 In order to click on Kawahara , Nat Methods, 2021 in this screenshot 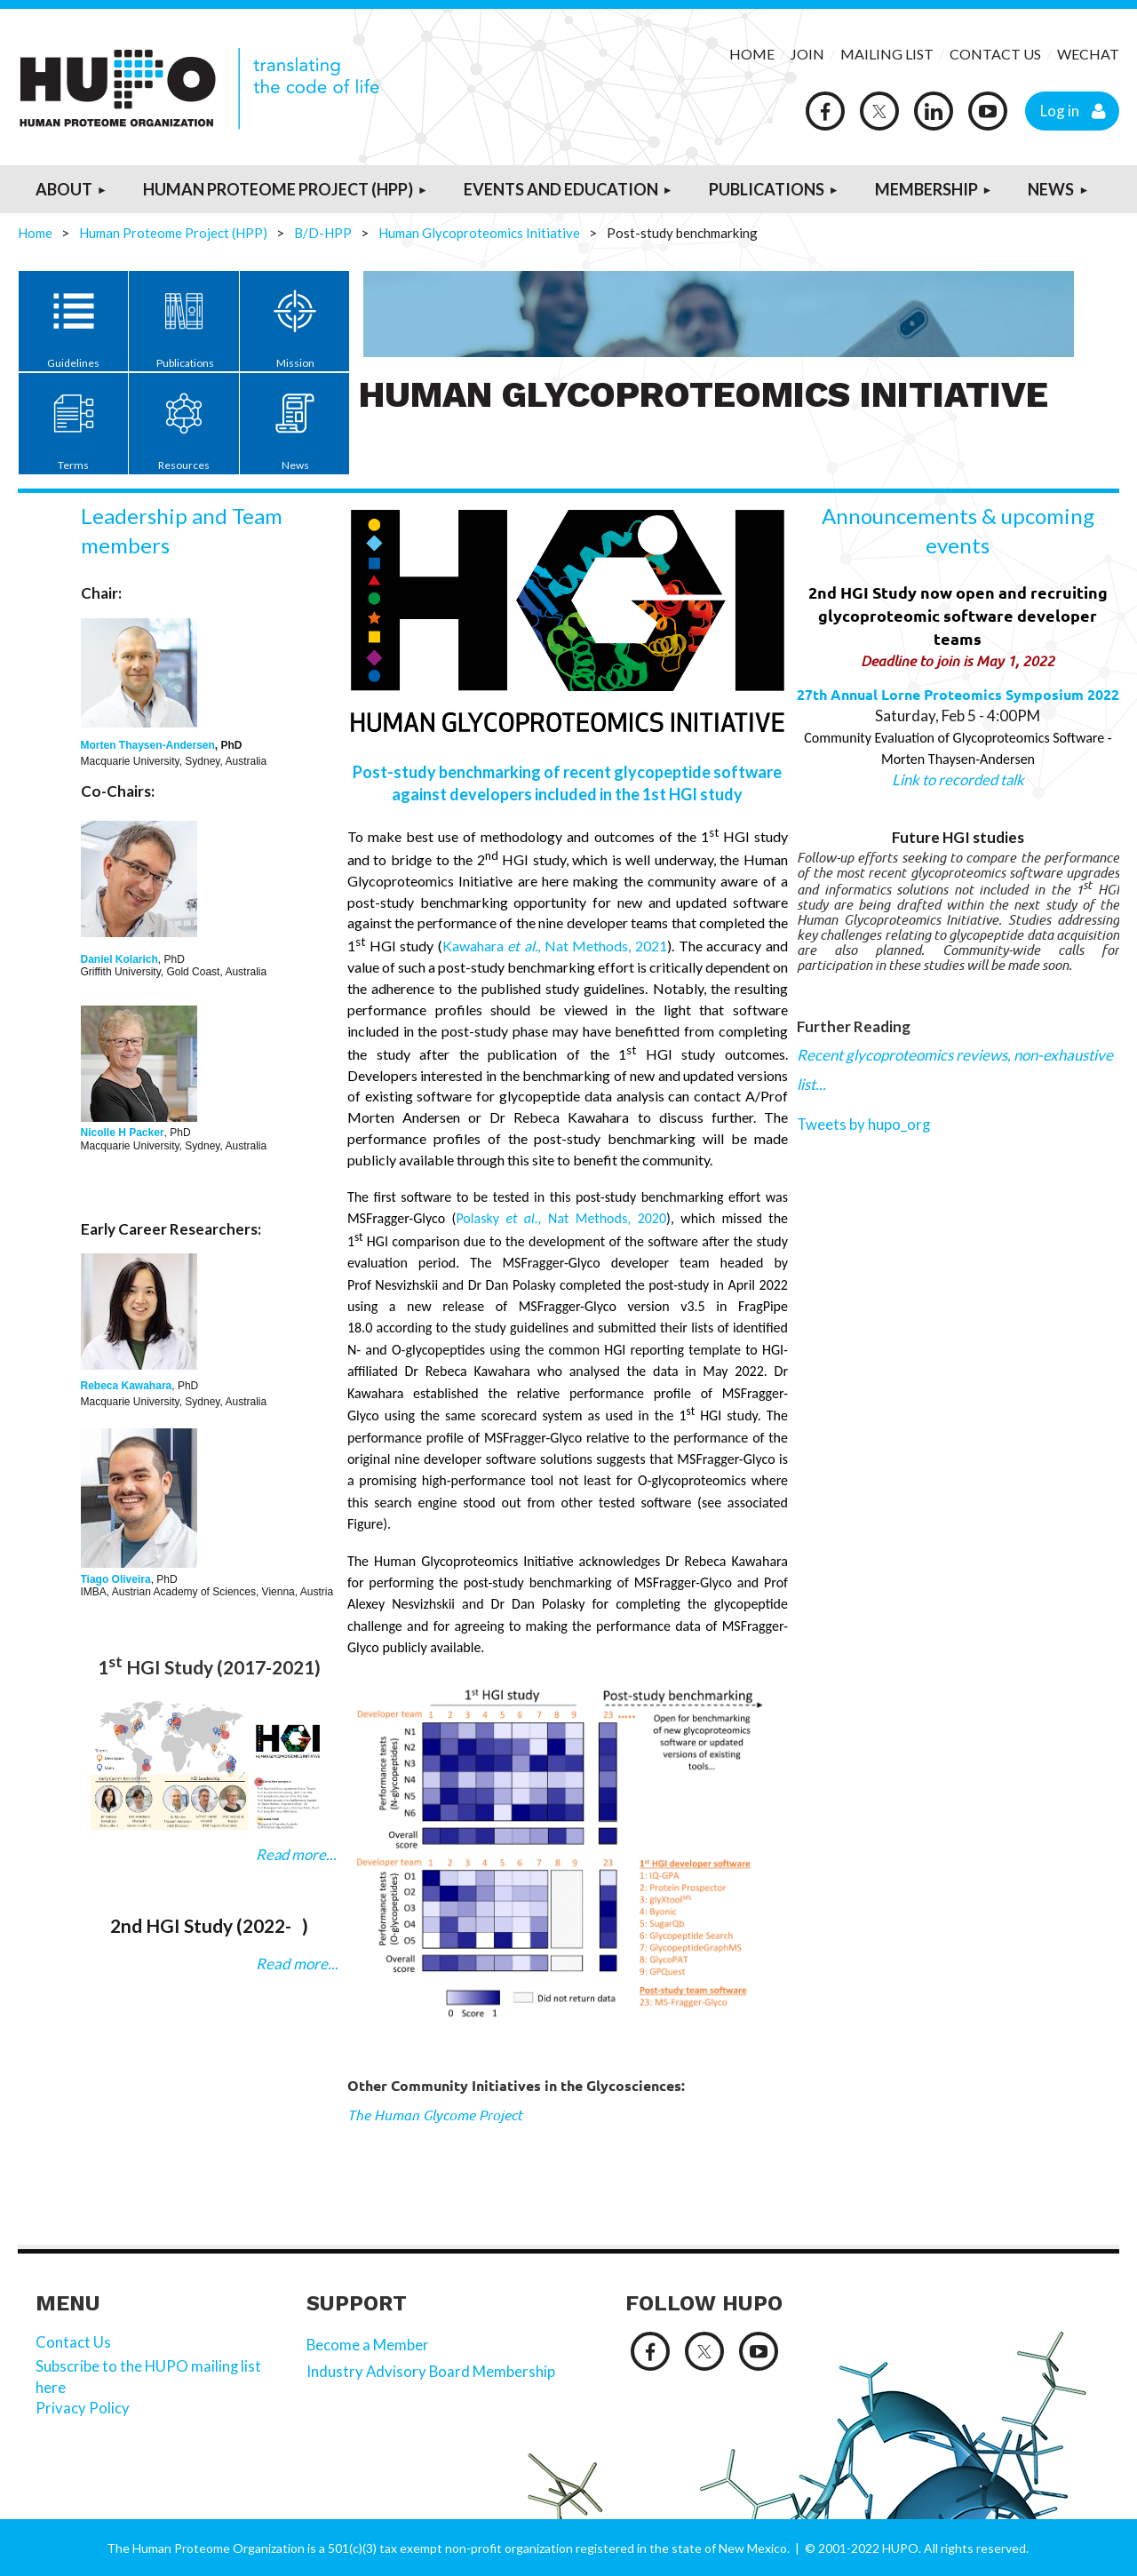, I will do `click(554, 945)`.